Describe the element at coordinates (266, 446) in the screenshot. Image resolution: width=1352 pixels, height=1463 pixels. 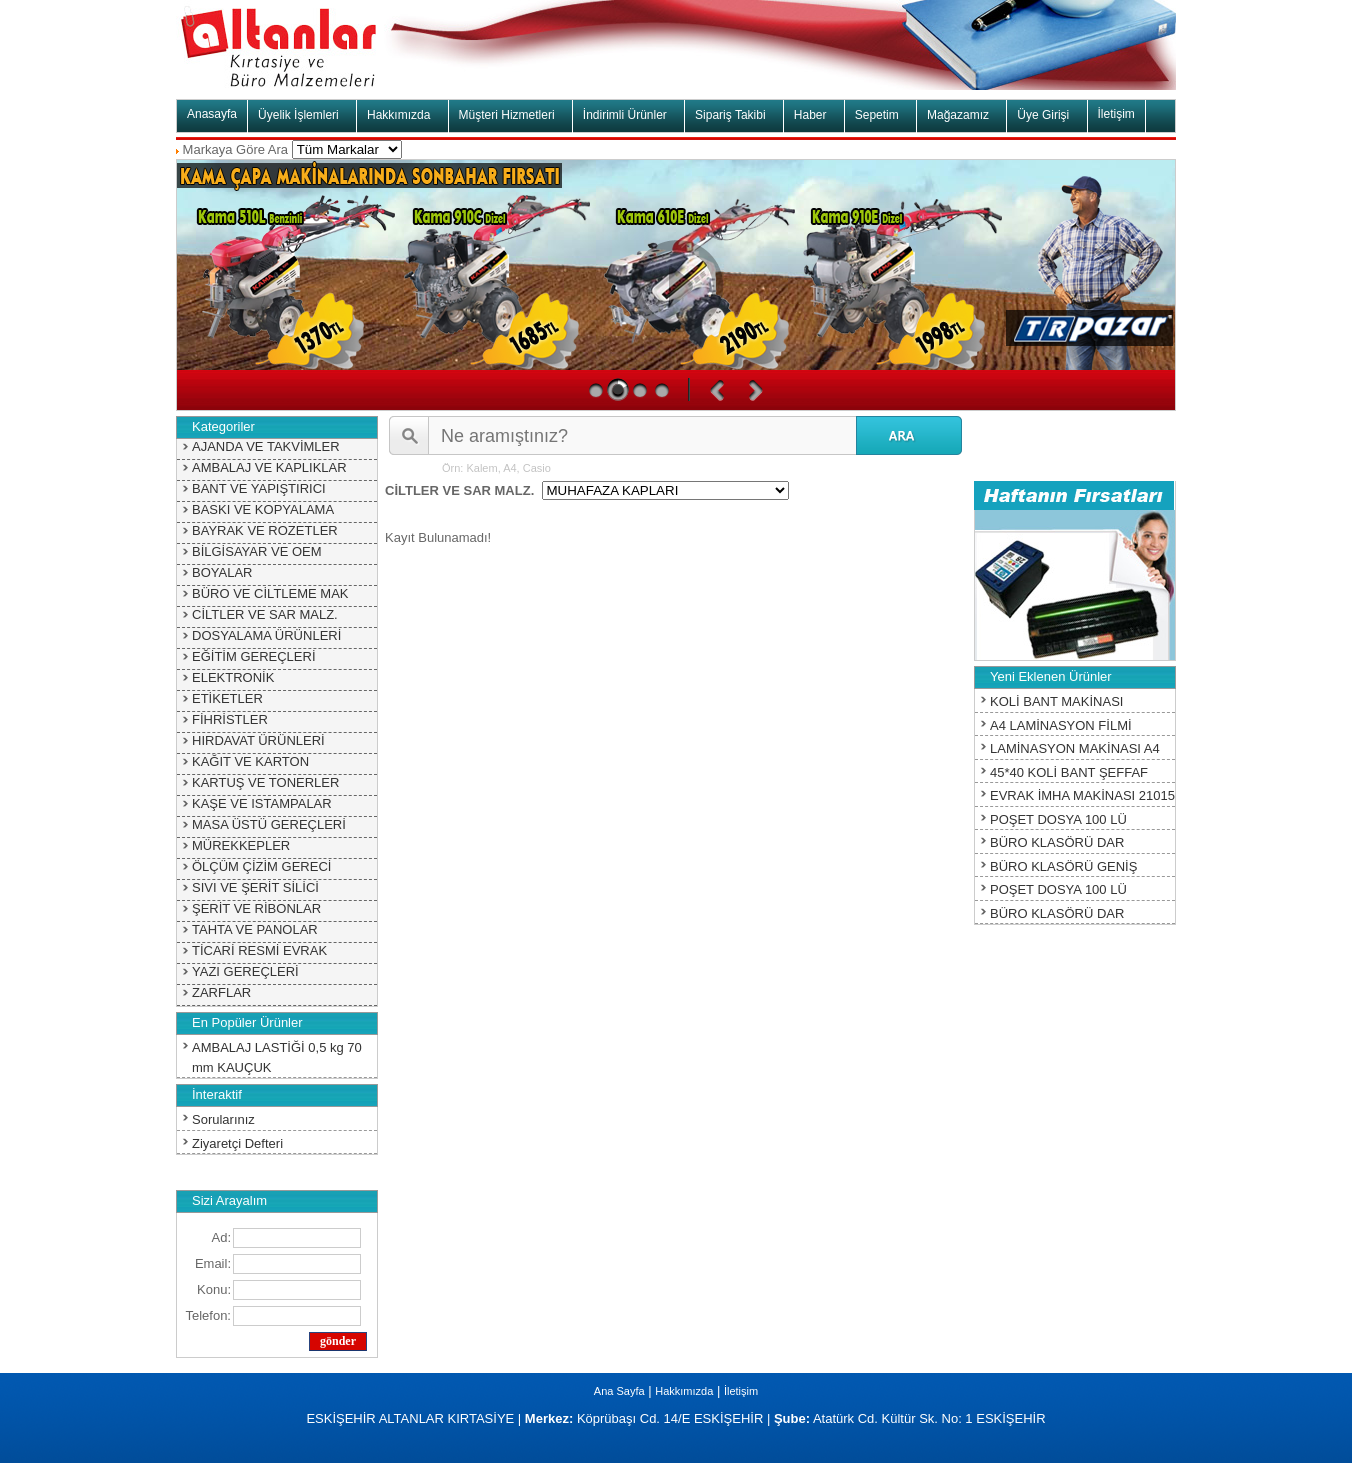
I see `AJANDA VE TAKVİMLER` at that location.